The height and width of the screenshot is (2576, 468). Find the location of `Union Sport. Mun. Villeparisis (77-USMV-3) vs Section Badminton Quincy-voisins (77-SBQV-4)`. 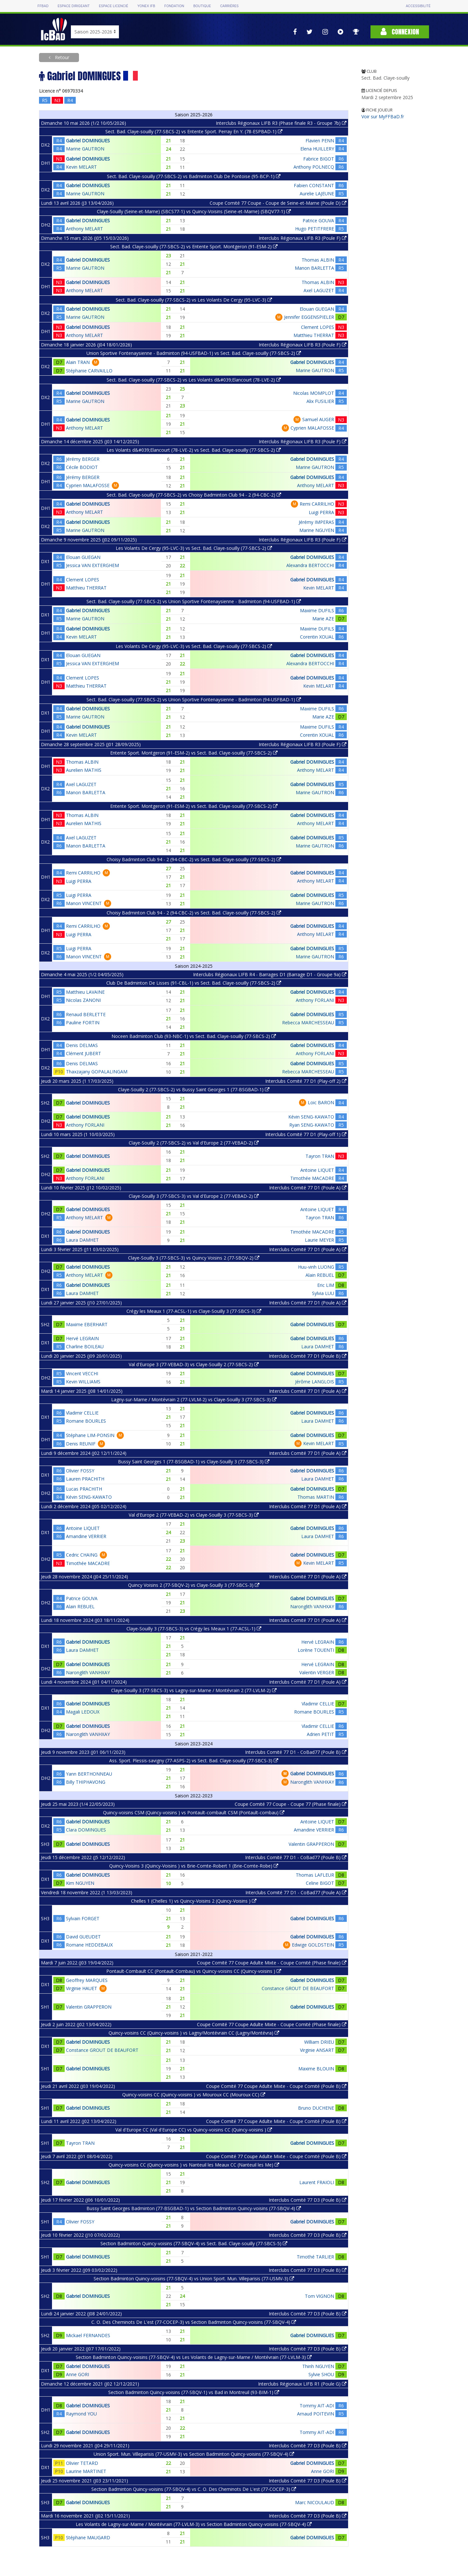

Union Sport. Mun. Villeparisis (77-USMV-3) vs Section Badminton Quincy-voisins (77-SBQV-4) is located at coordinates (194, 2454).